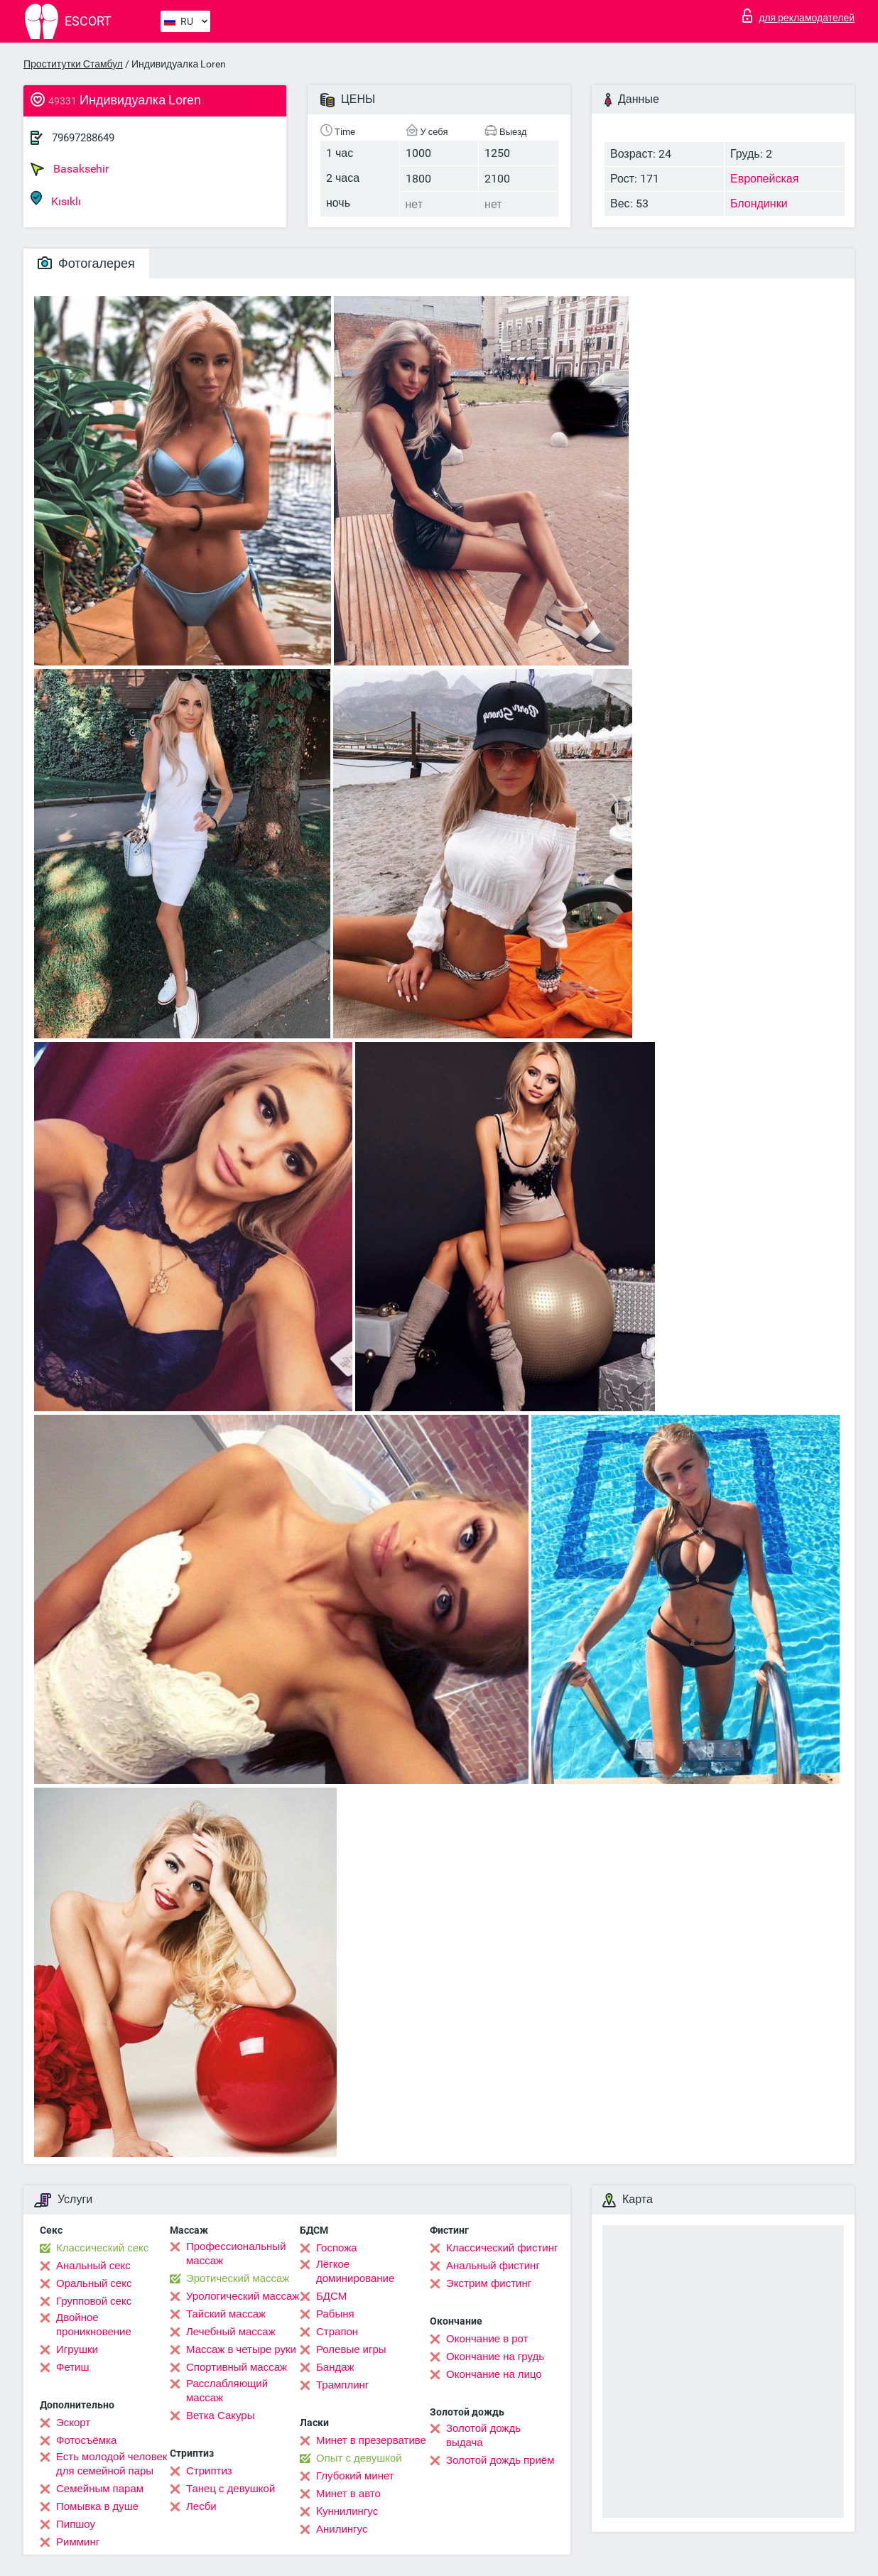 This screenshot has height=2576, width=878. Describe the element at coordinates (97, 2506) in the screenshot. I see `Помывка в душе` at that location.